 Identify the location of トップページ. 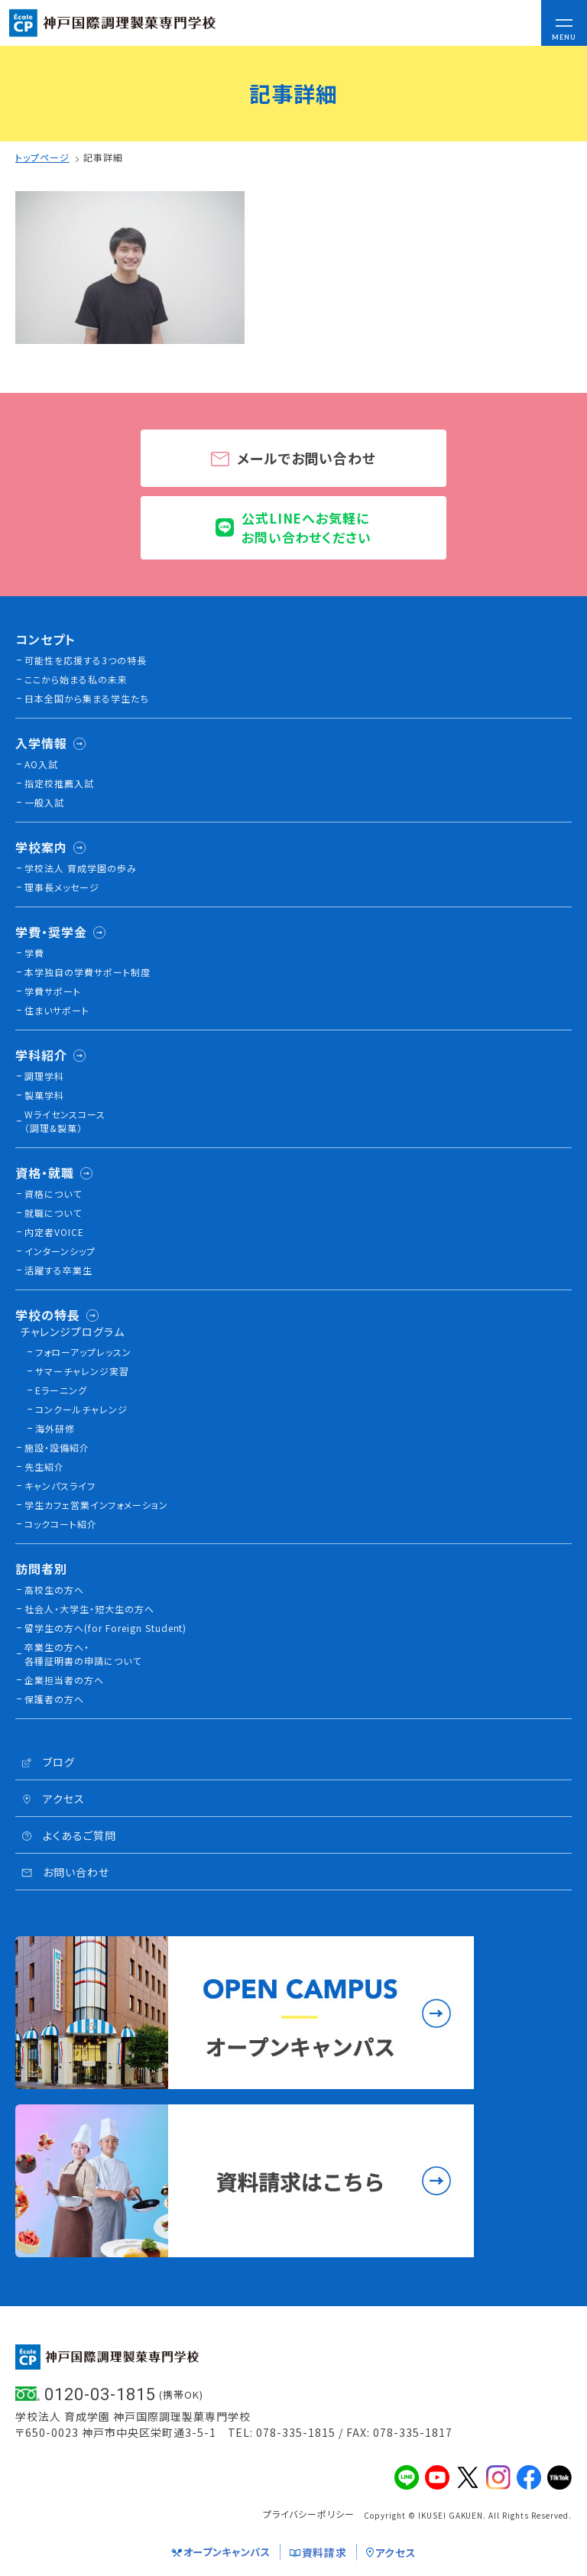
(42, 157).